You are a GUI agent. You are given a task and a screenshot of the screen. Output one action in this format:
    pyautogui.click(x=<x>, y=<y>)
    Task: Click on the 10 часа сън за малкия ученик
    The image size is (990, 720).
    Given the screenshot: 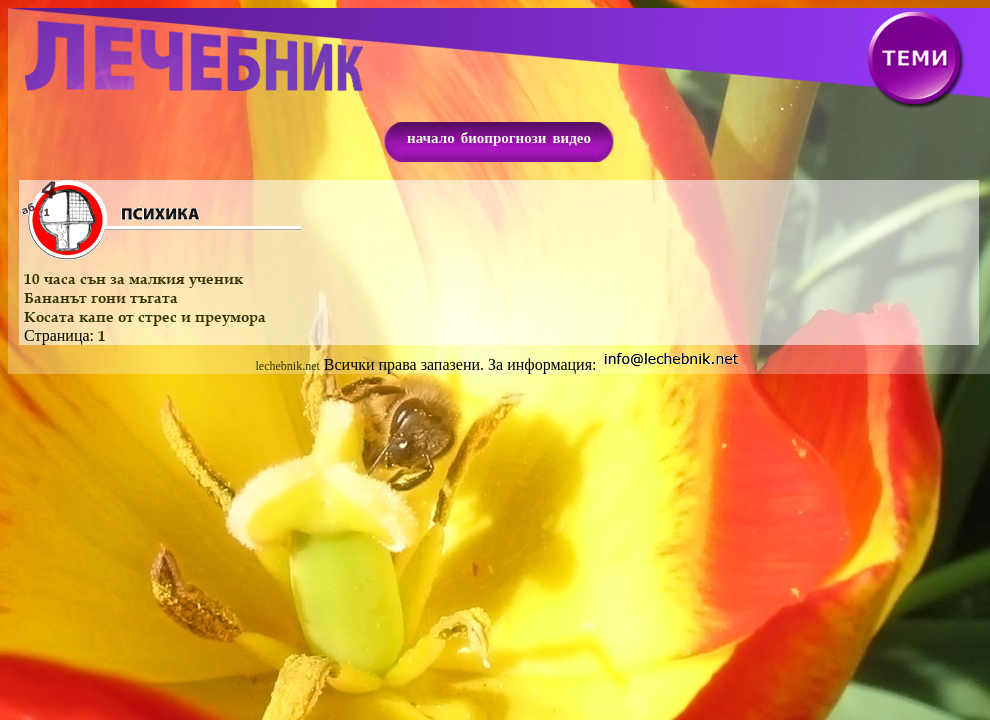 What is the action you would take?
    pyautogui.click(x=133, y=278)
    